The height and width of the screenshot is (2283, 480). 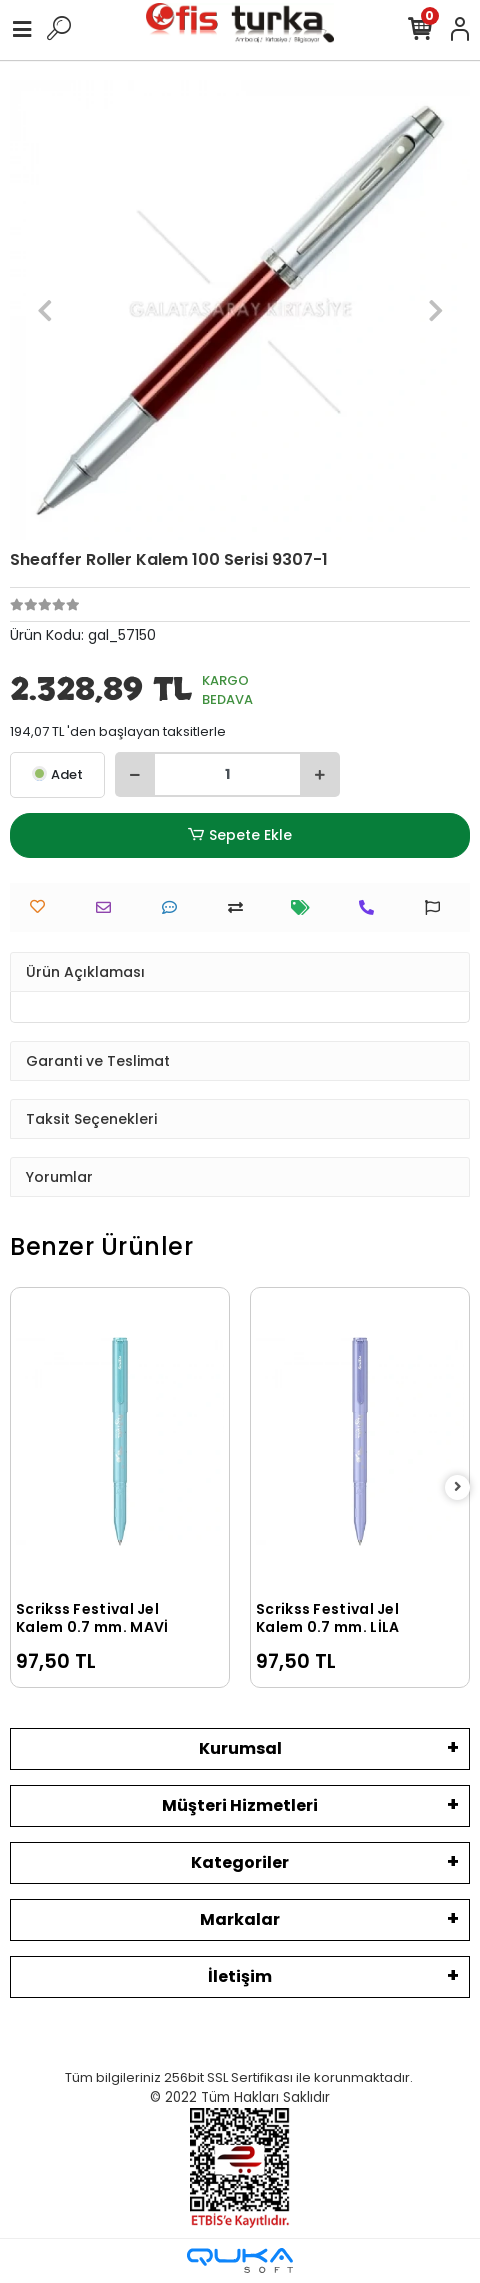 What do you see at coordinates (458, 1487) in the screenshot?
I see `[right]` at bounding box center [458, 1487].